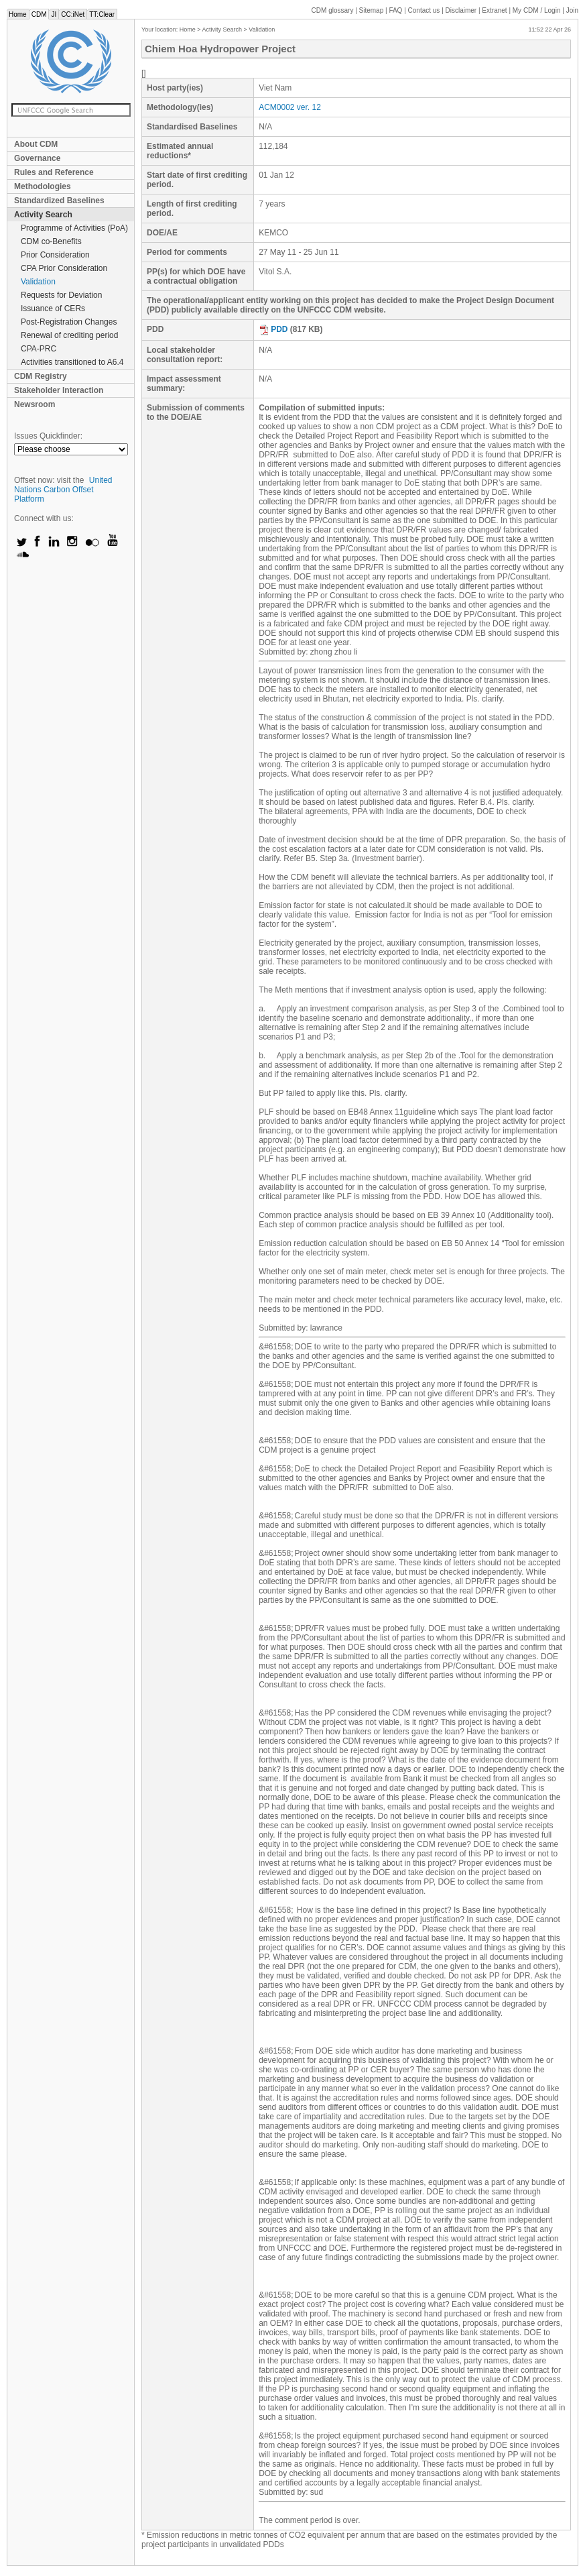  What do you see at coordinates (58, 390) in the screenshot?
I see `Stakeholder Interaction` at bounding box center [58, 390].